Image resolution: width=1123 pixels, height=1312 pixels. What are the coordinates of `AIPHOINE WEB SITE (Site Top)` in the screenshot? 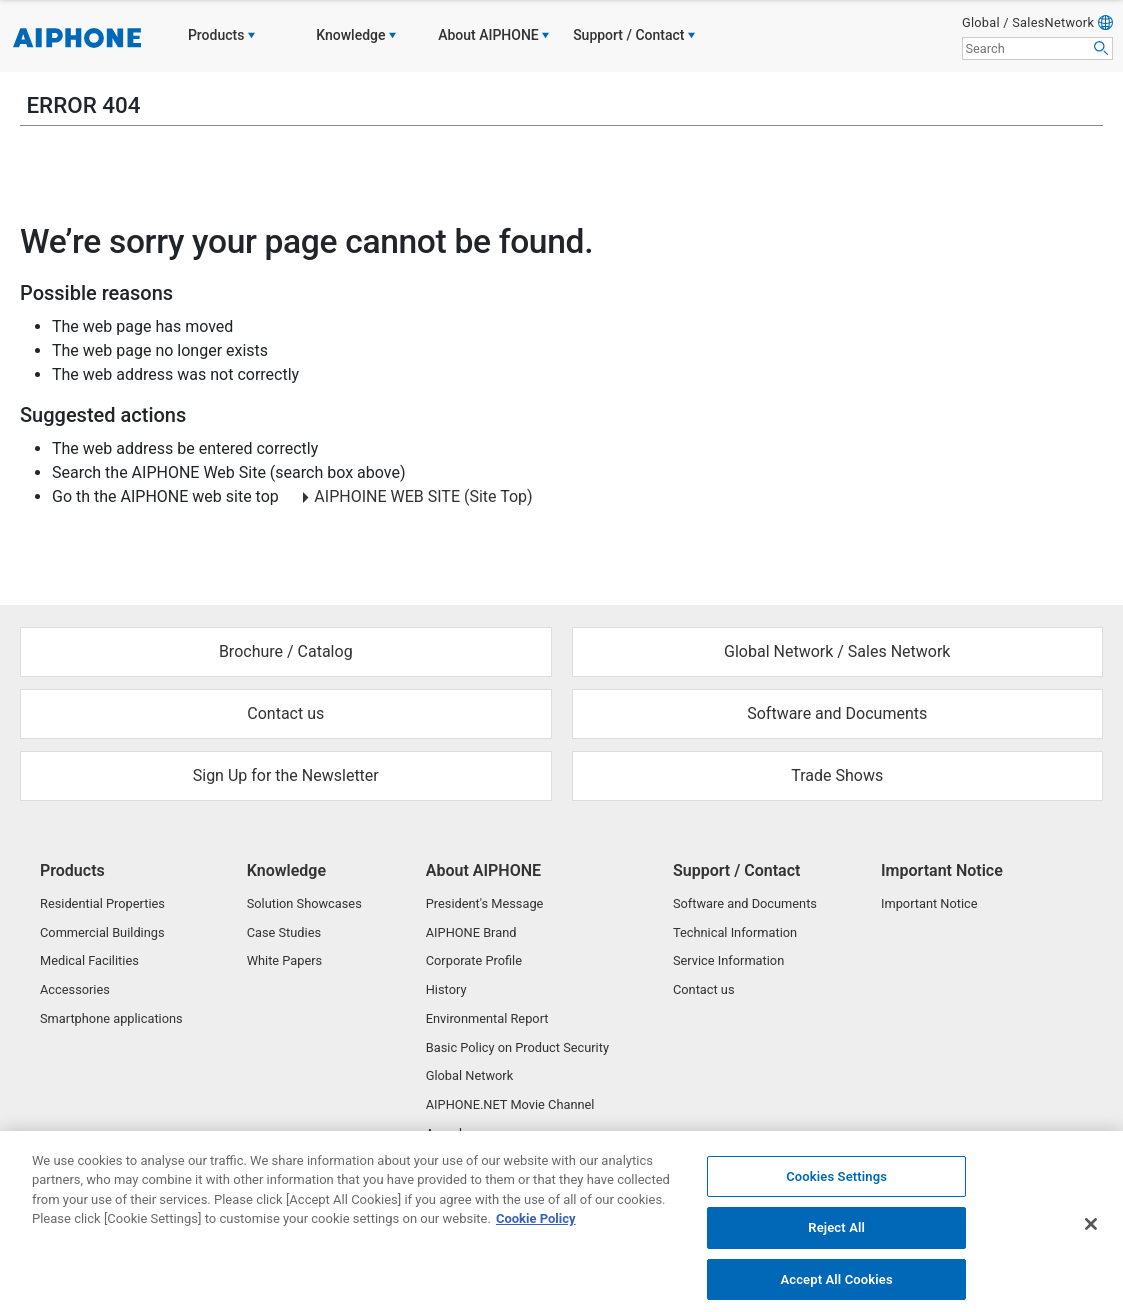 It's located at (423, 496).